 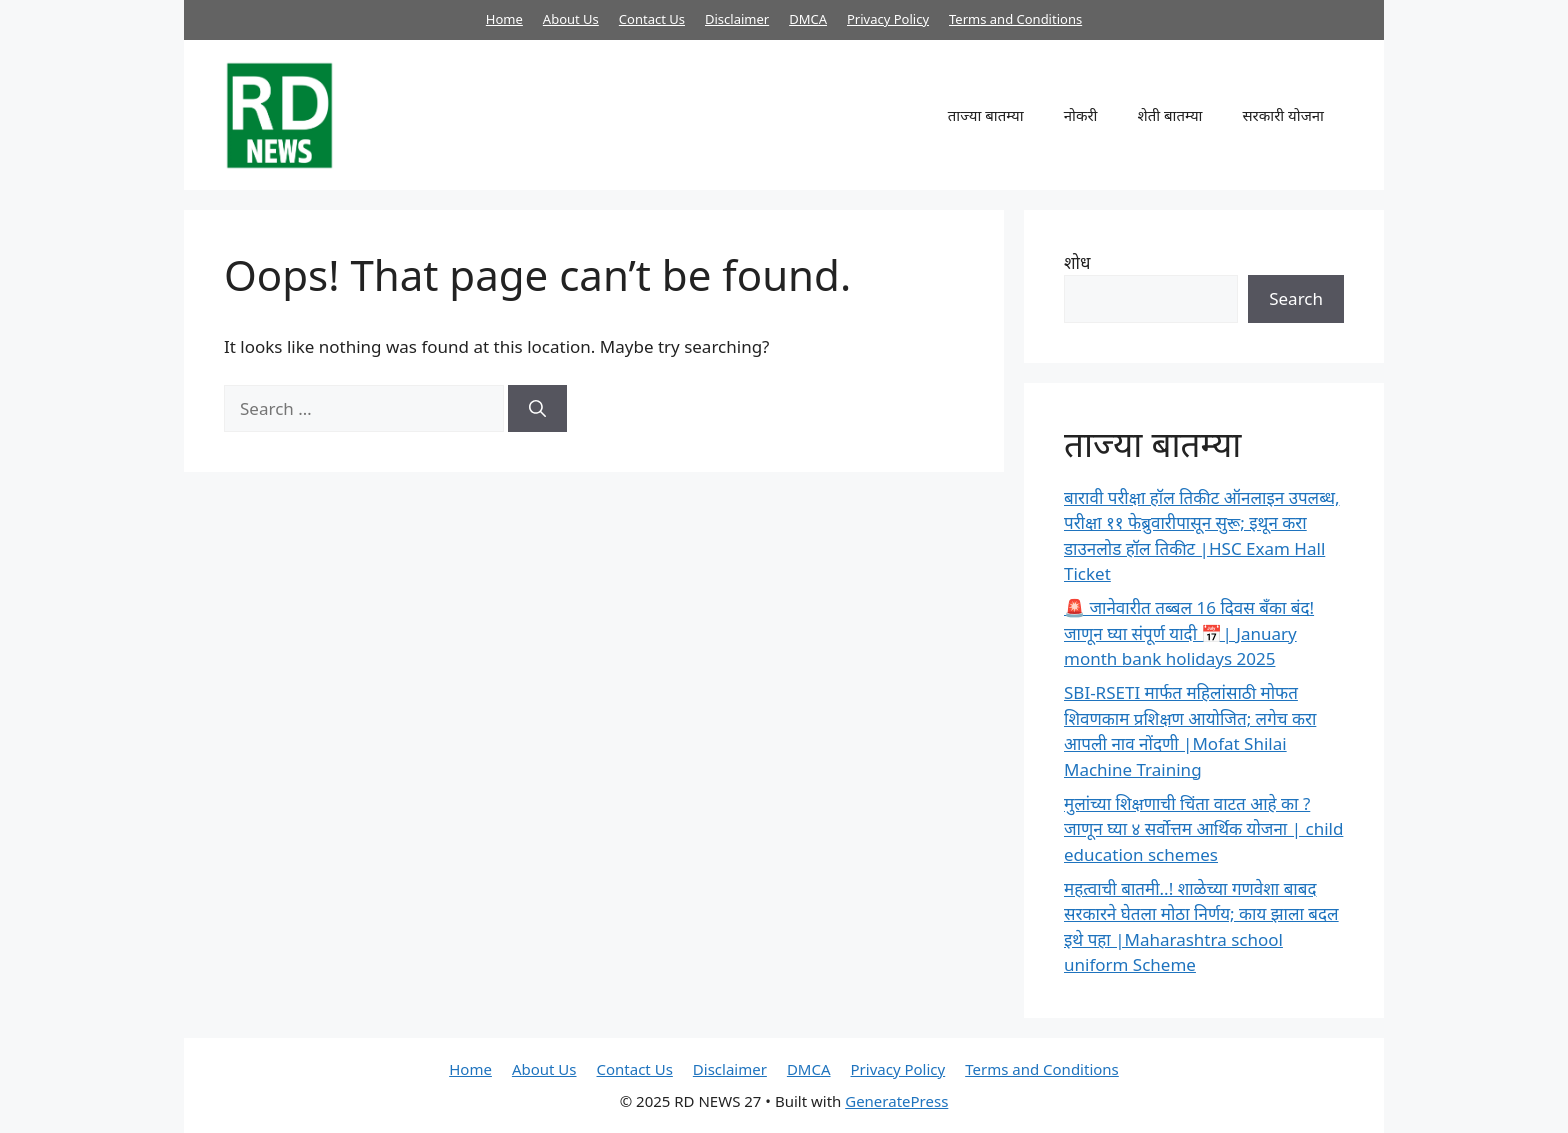 What do you see at coordinates (986, 115) in the screenshot?
I see `ताज्या बातम्या` at bounding box center [986, 115].